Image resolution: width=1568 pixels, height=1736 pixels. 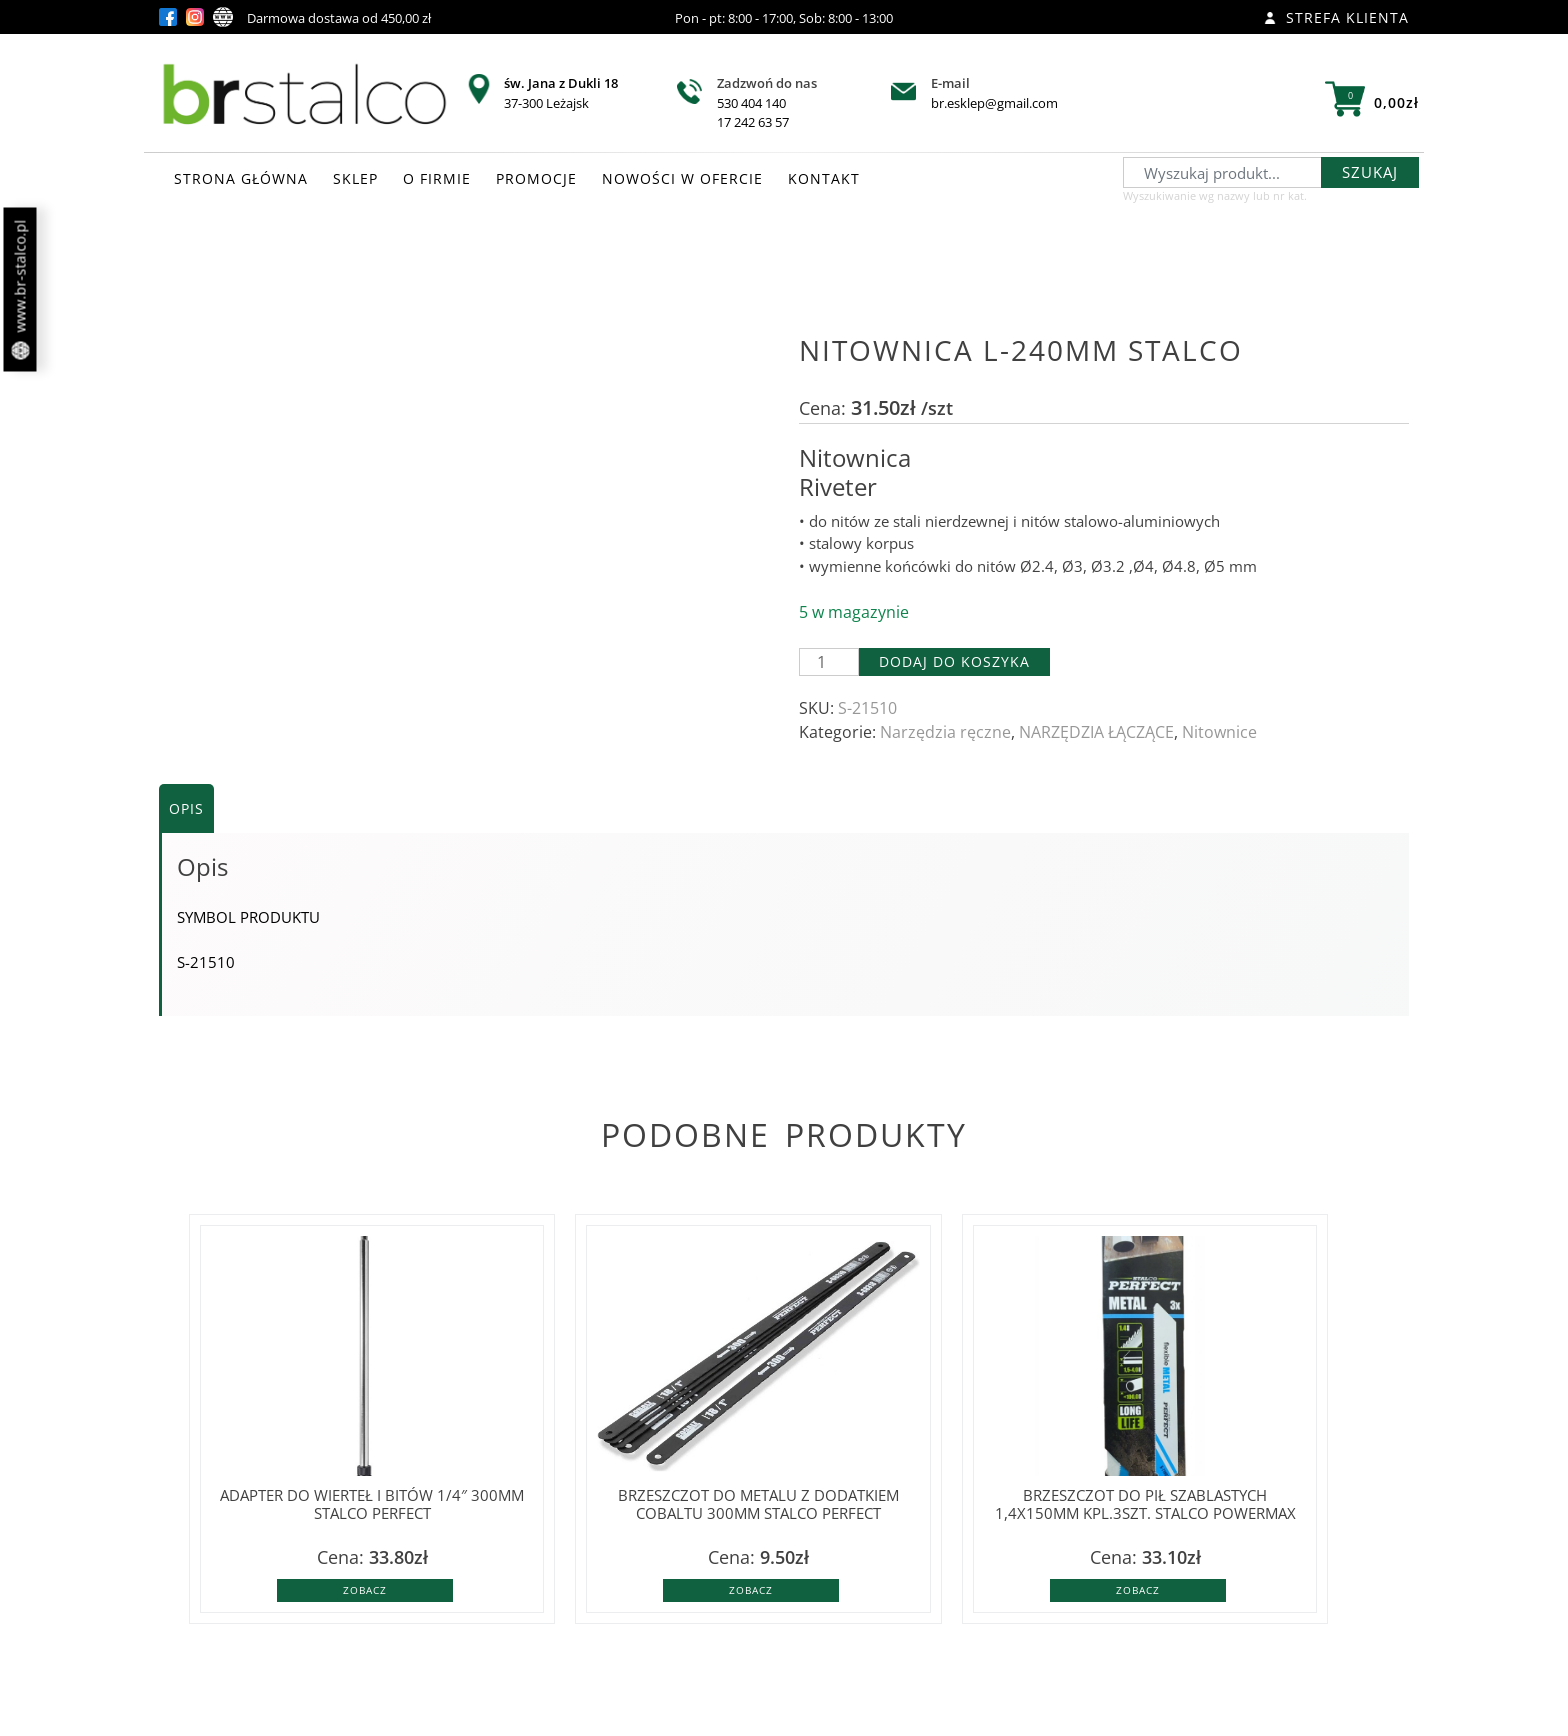 What do you see at coordinates (355, 178) in the screenshot?
I see `SKLEP` at bounding box center [355, 178].